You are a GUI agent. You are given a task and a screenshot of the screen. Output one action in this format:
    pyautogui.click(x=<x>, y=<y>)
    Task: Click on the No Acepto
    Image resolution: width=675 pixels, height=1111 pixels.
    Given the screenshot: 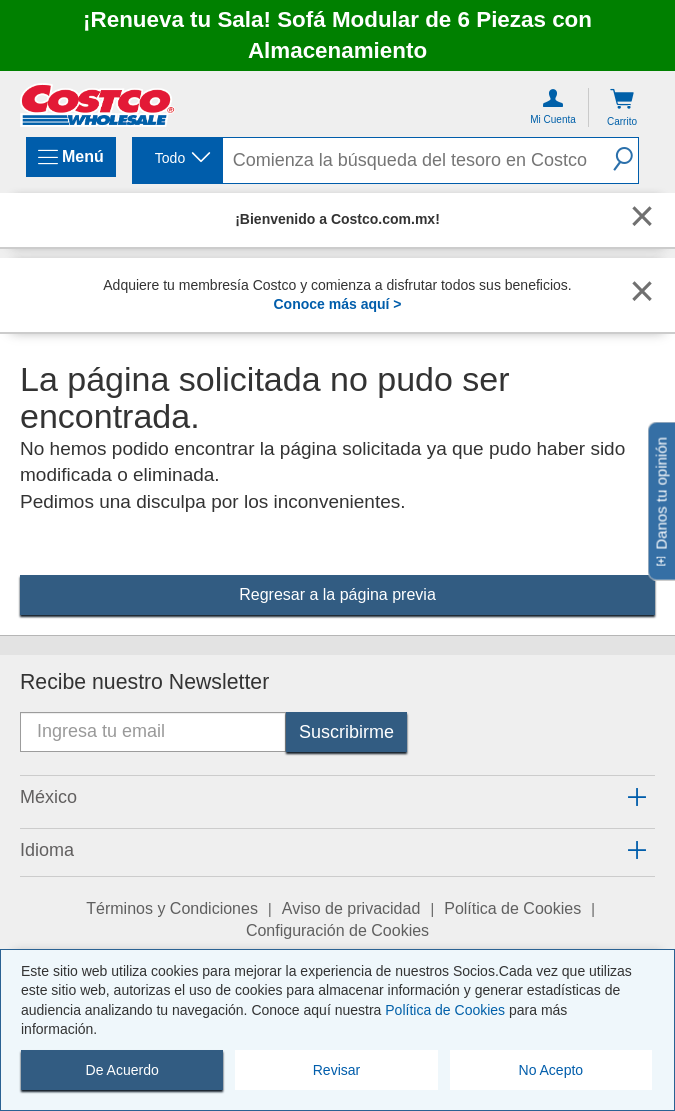 What is the action you would take?
    pyautogui.click(x=551, y=1070)
    